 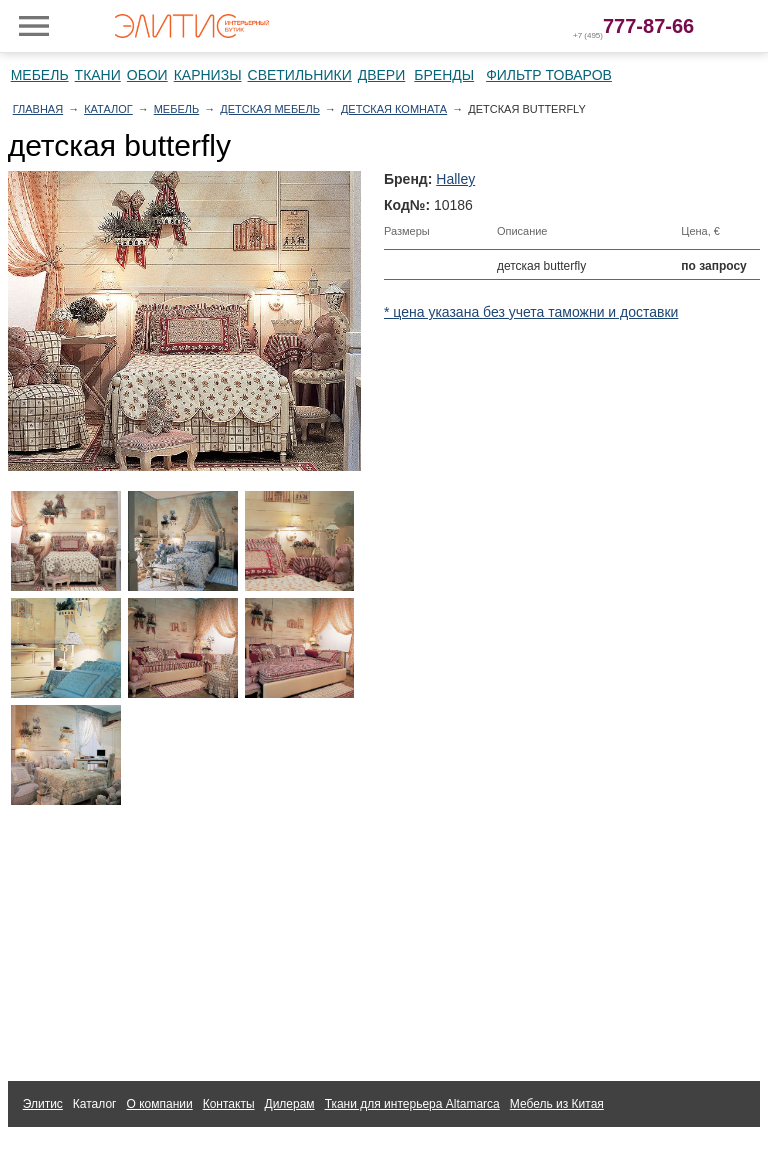 I want to click on Halley, so click(x=455, y=179).